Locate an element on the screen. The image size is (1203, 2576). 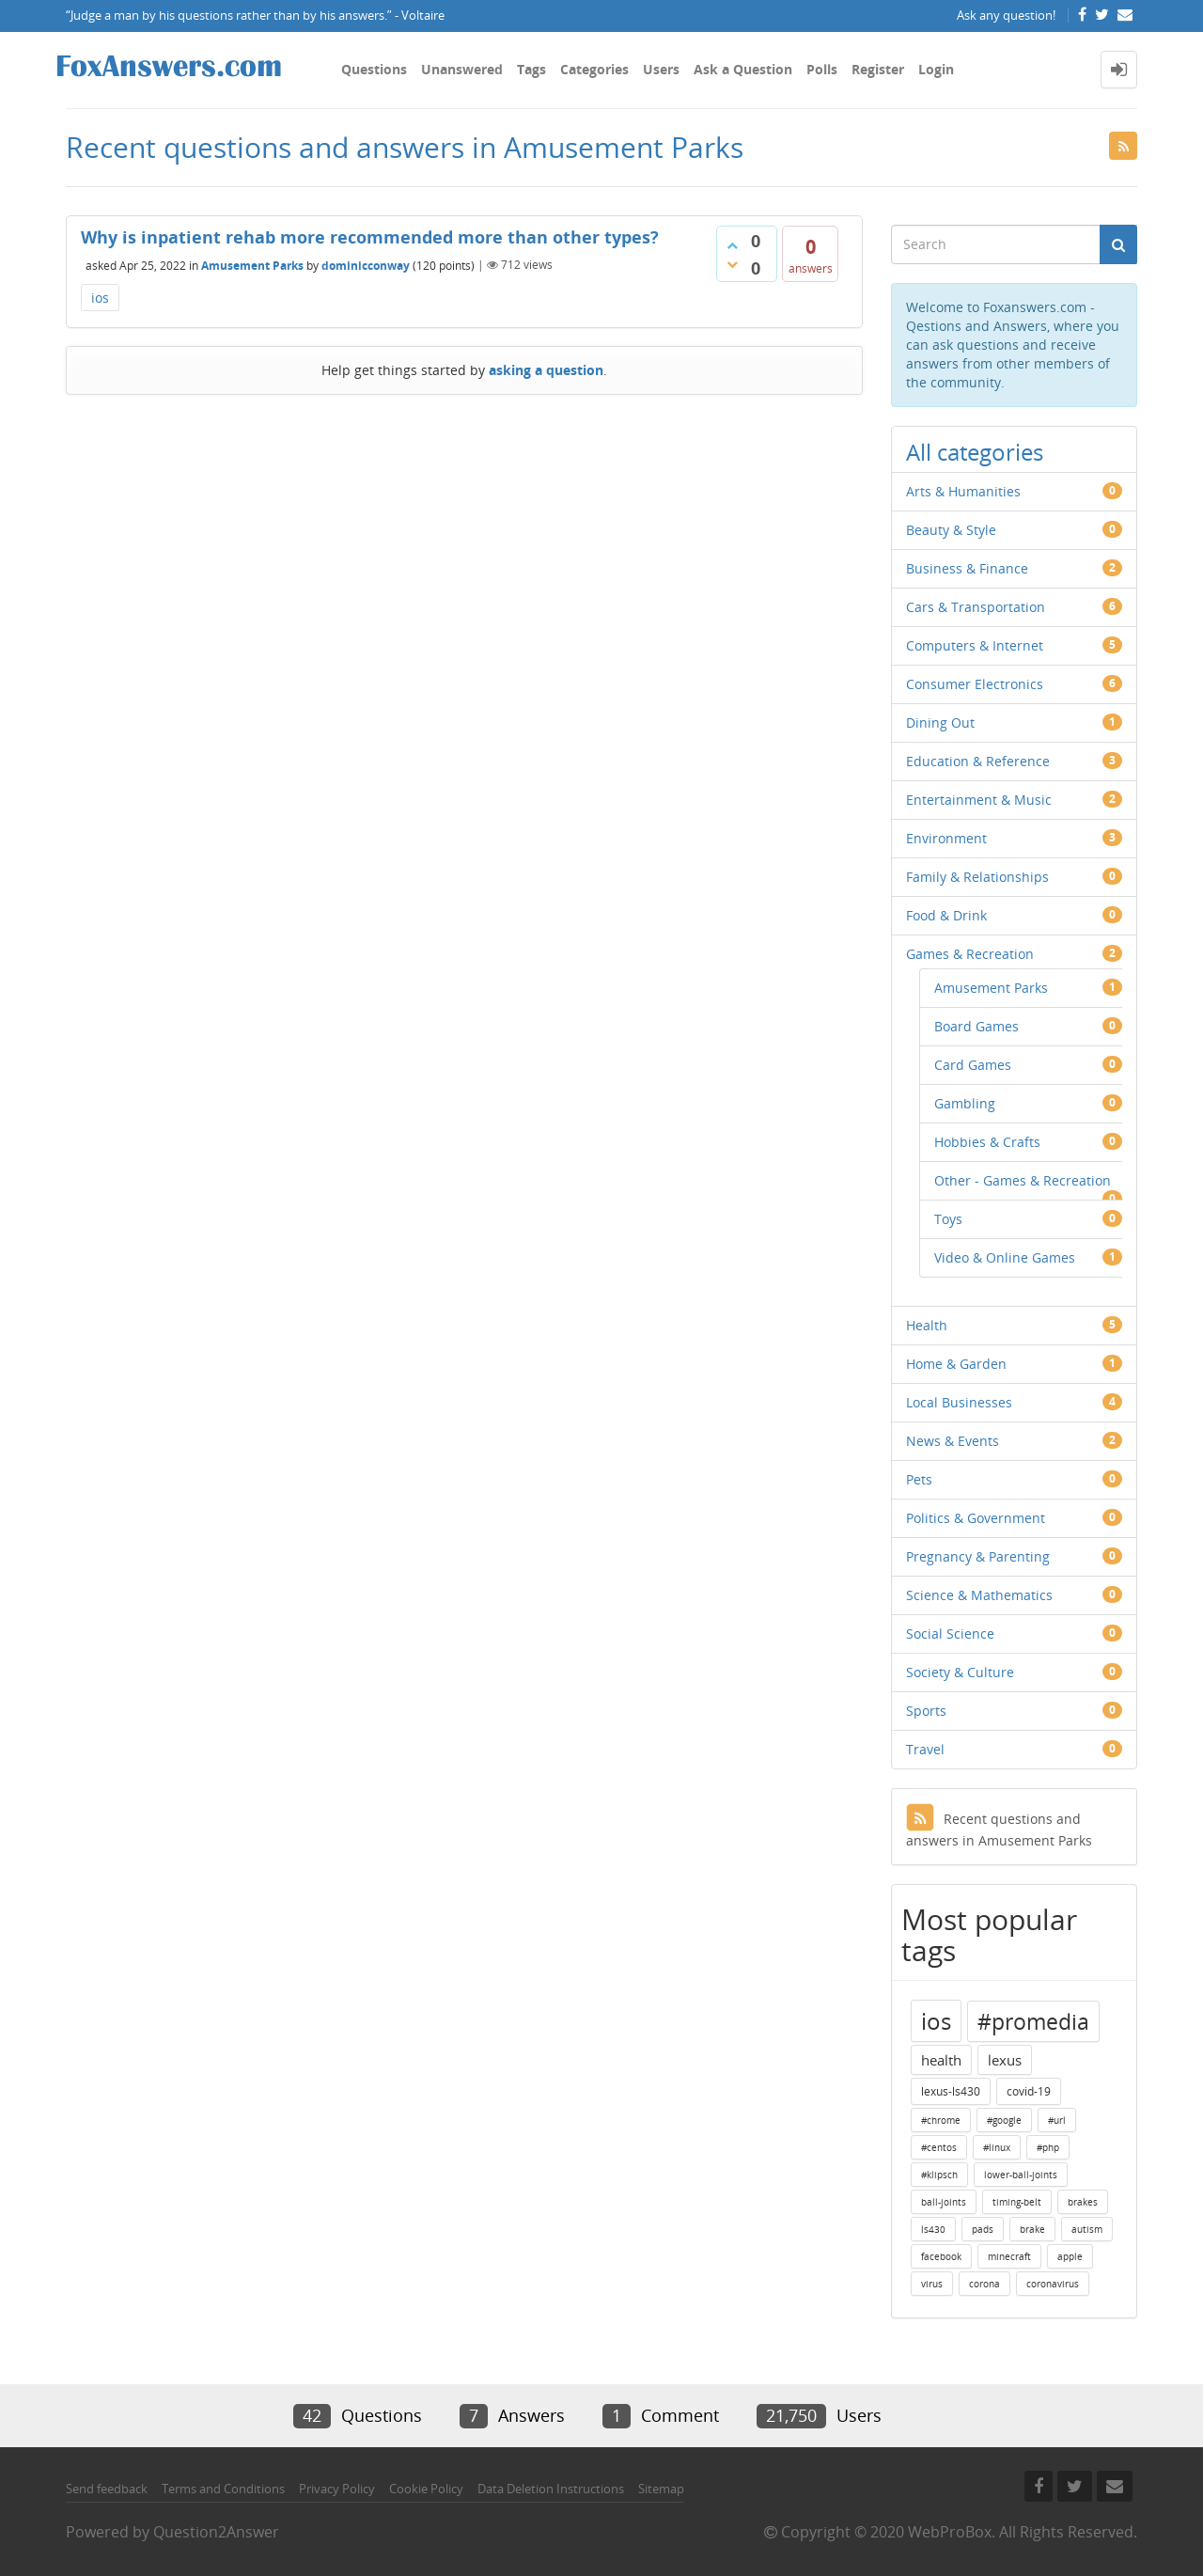
Register is located at coordinates (877, 69).